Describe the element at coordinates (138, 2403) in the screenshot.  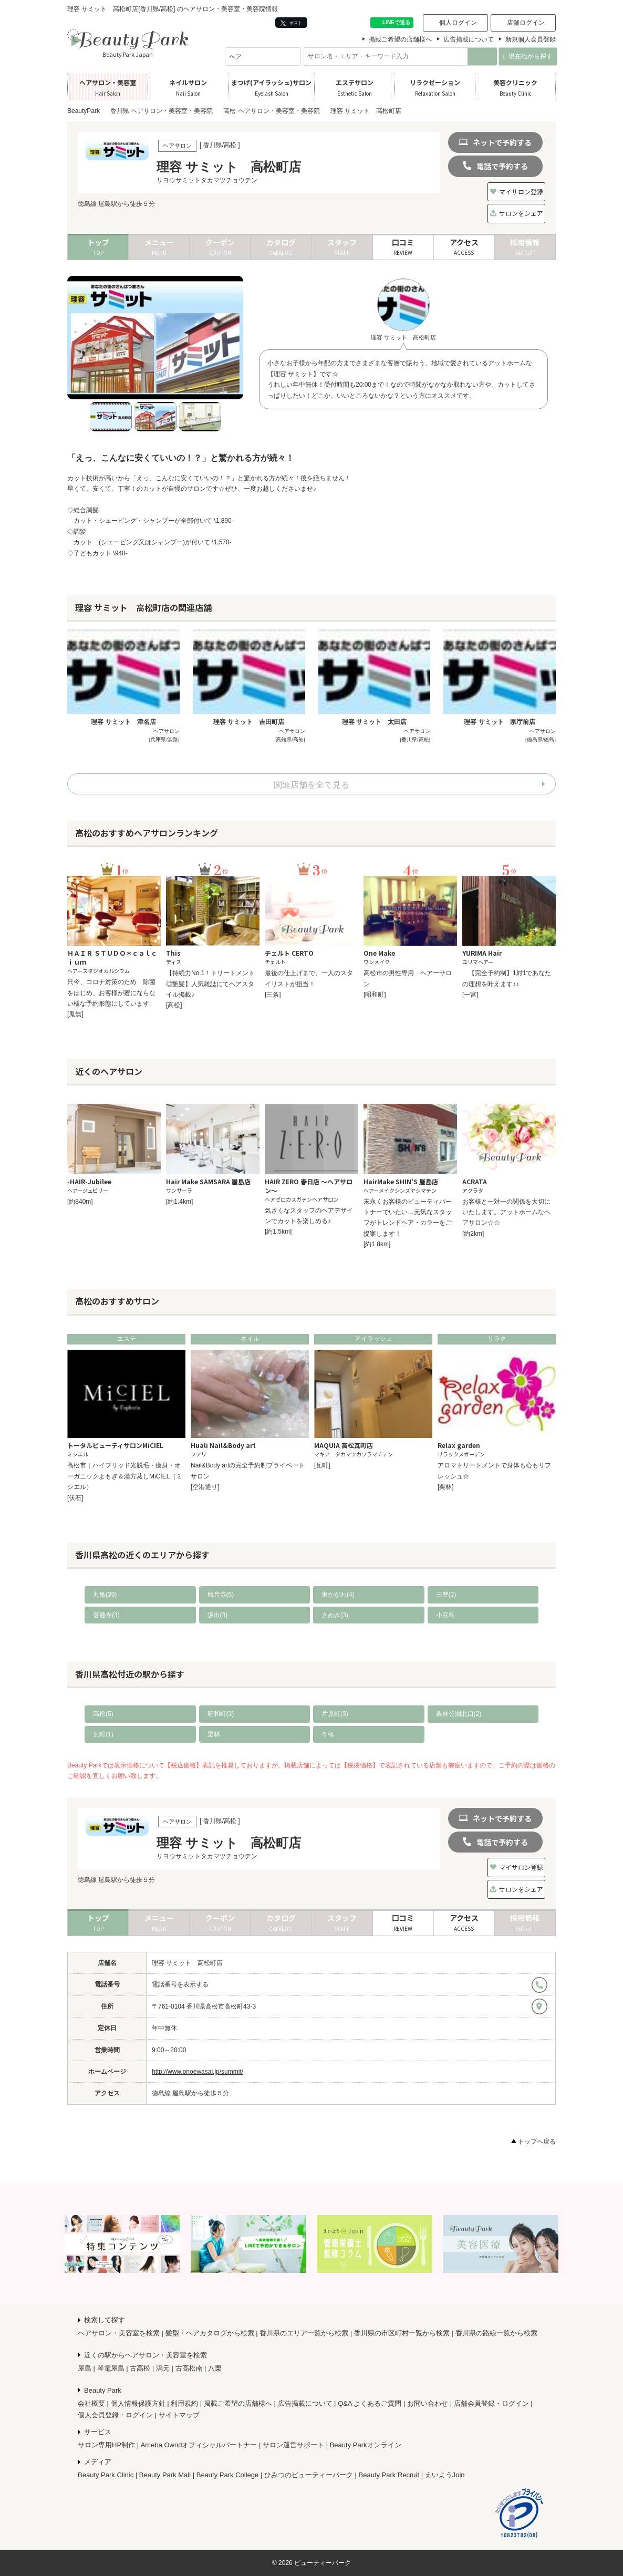
I see `個人情報保護方針` at that location.